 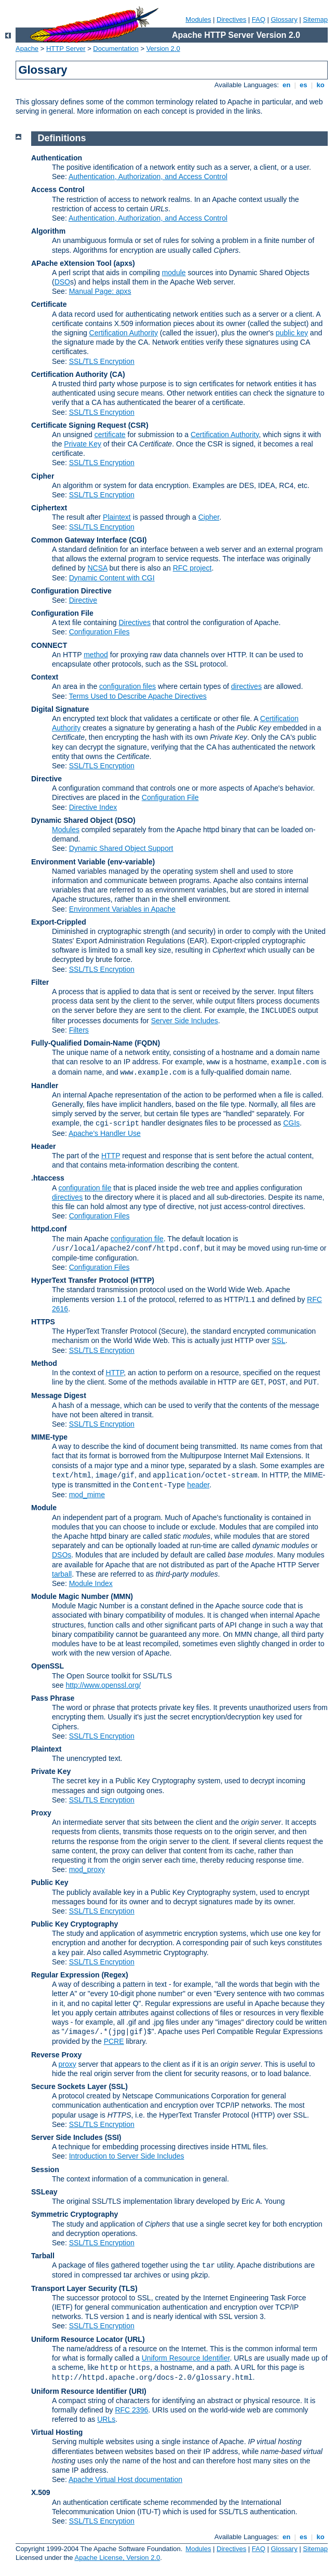 I want to click on Documentation, so click(x=115, y=48).